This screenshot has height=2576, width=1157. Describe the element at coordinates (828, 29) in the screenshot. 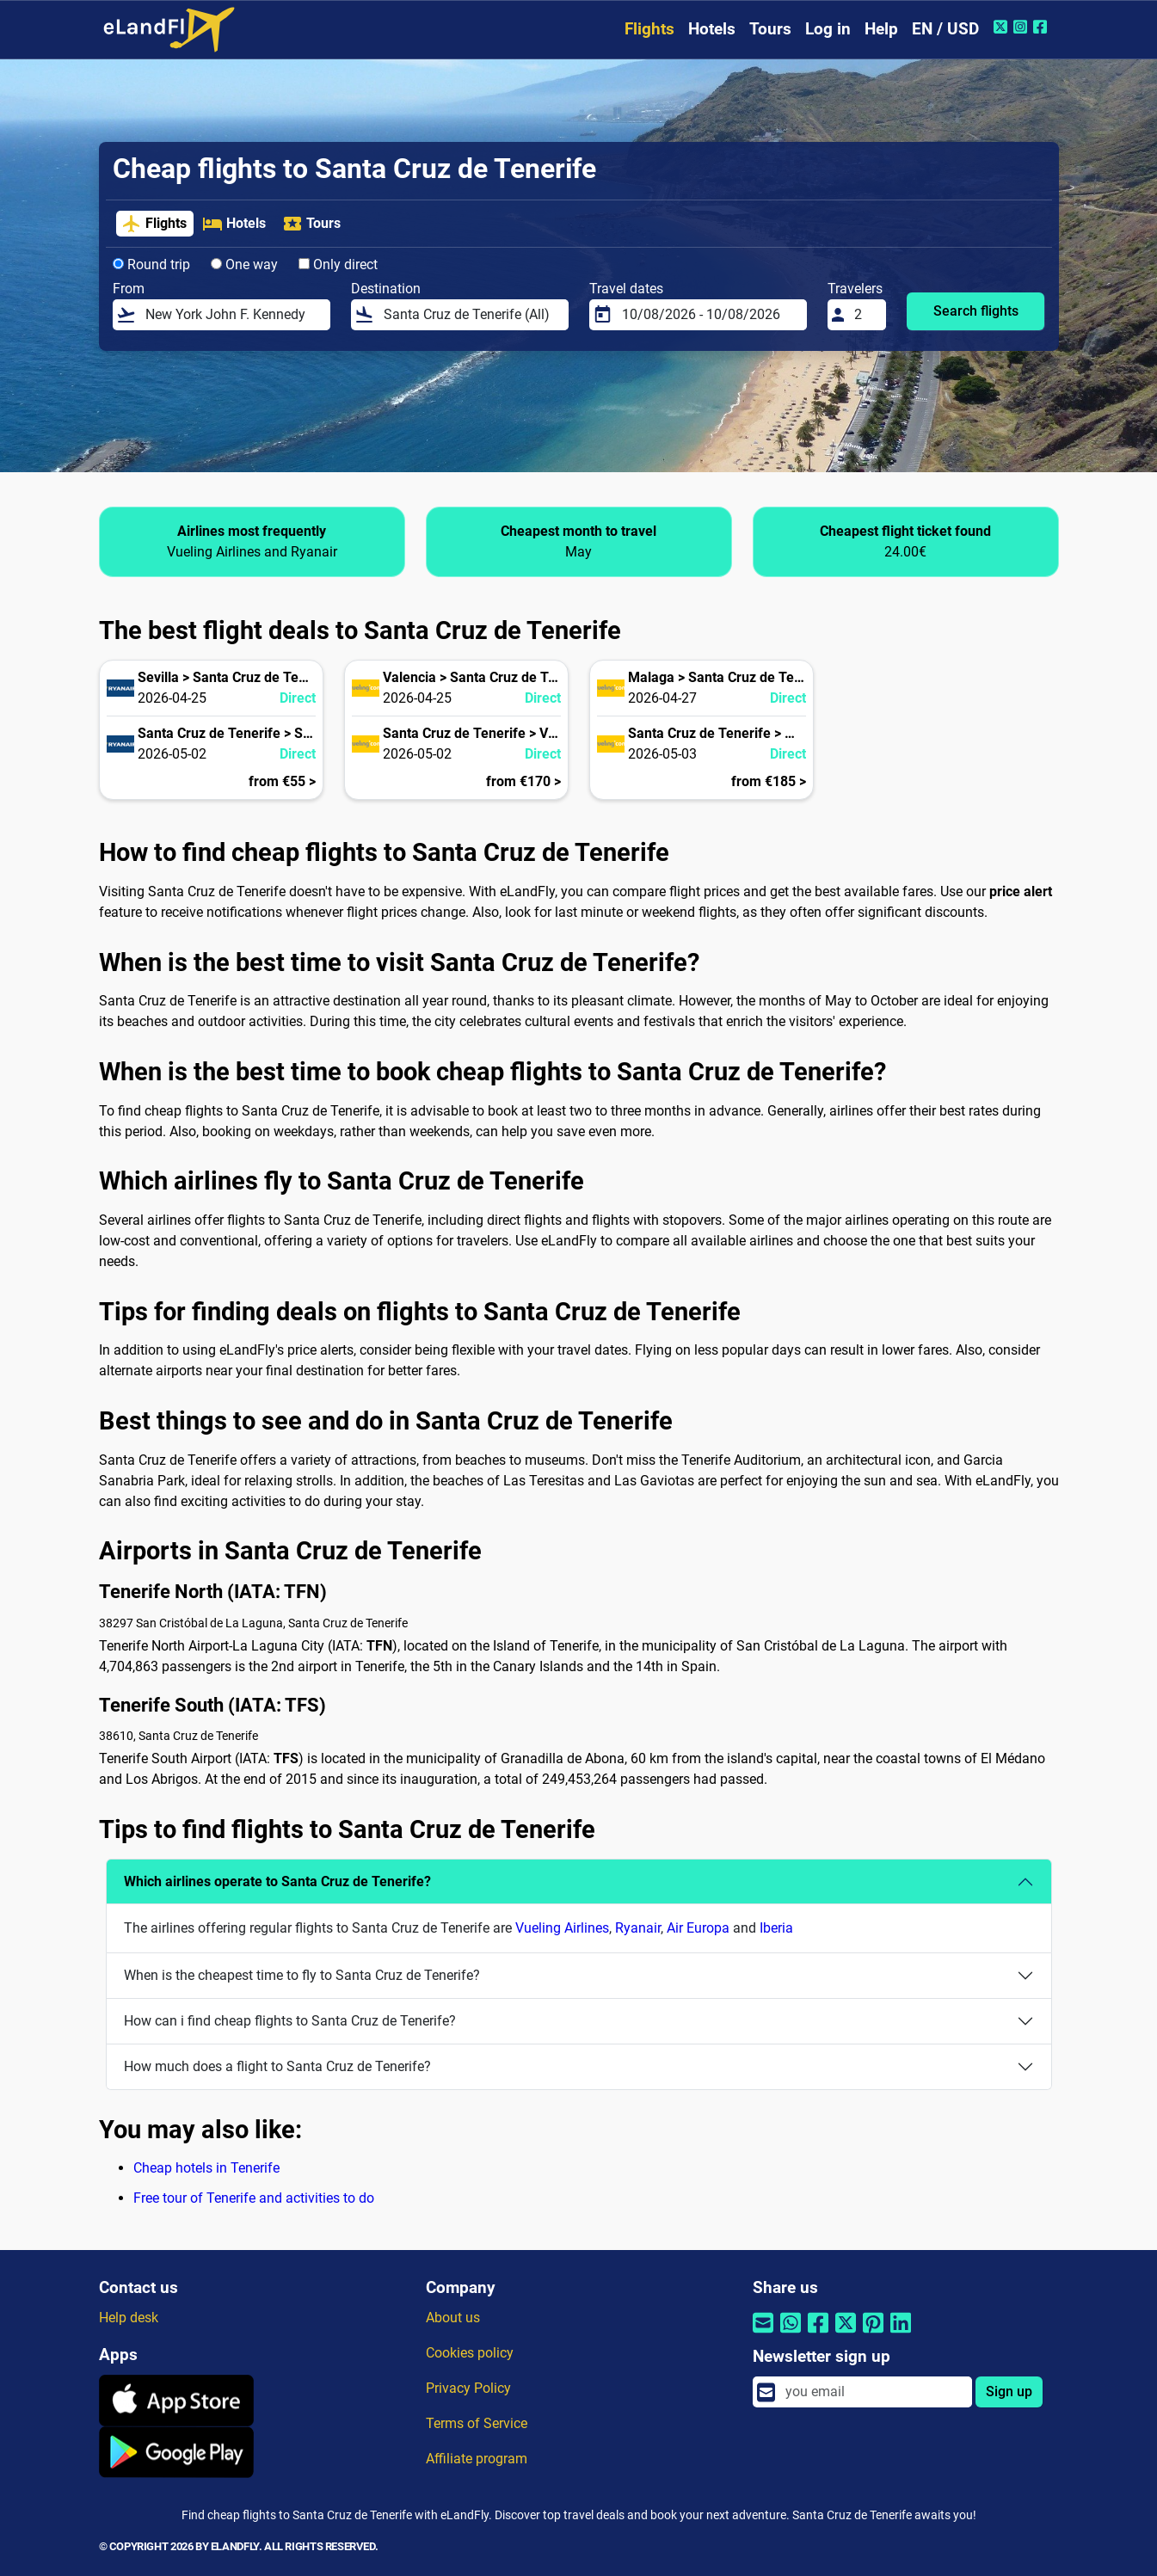

I see `Log in` at that location.